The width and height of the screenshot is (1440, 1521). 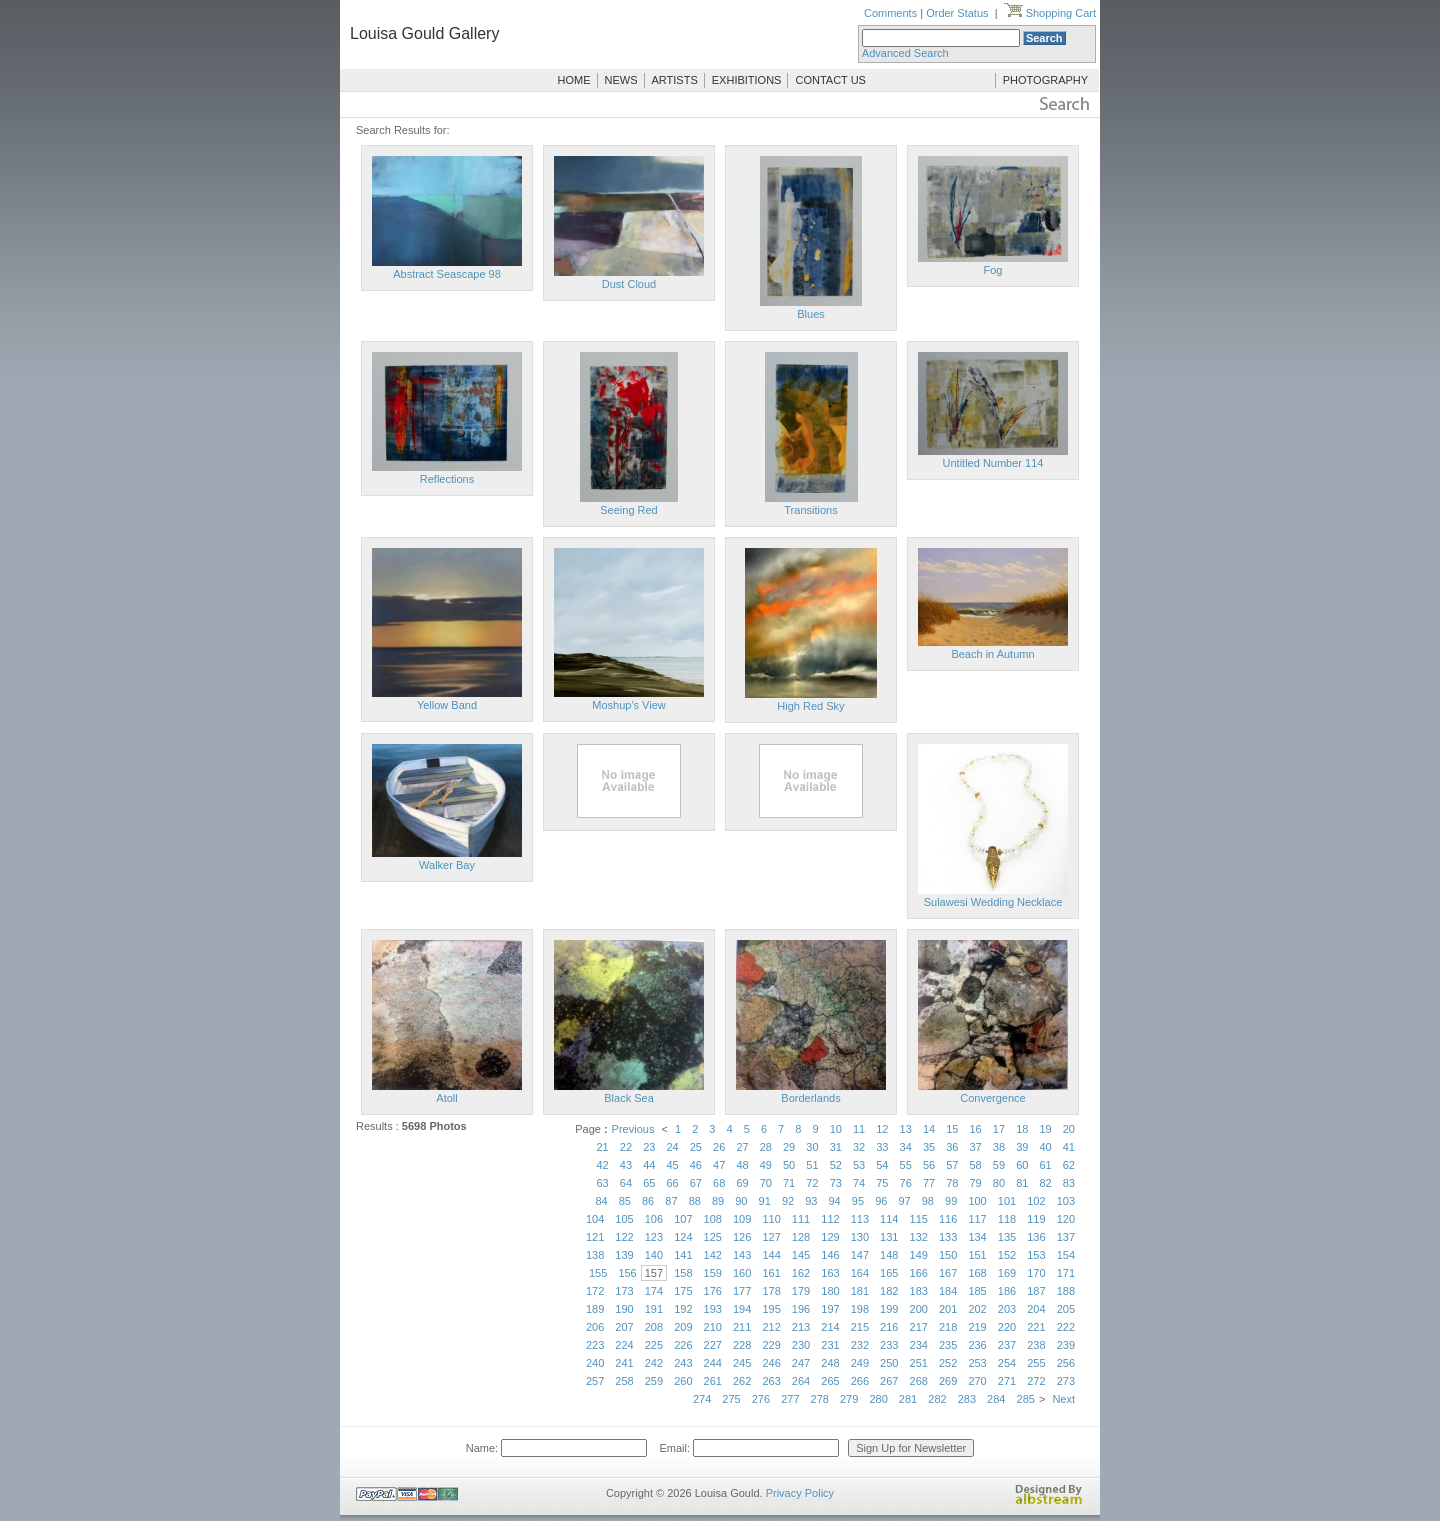 What do you see at coordinates (713, 1363) in the screenshot?
I see `244` at bounding box center [713, 1363].